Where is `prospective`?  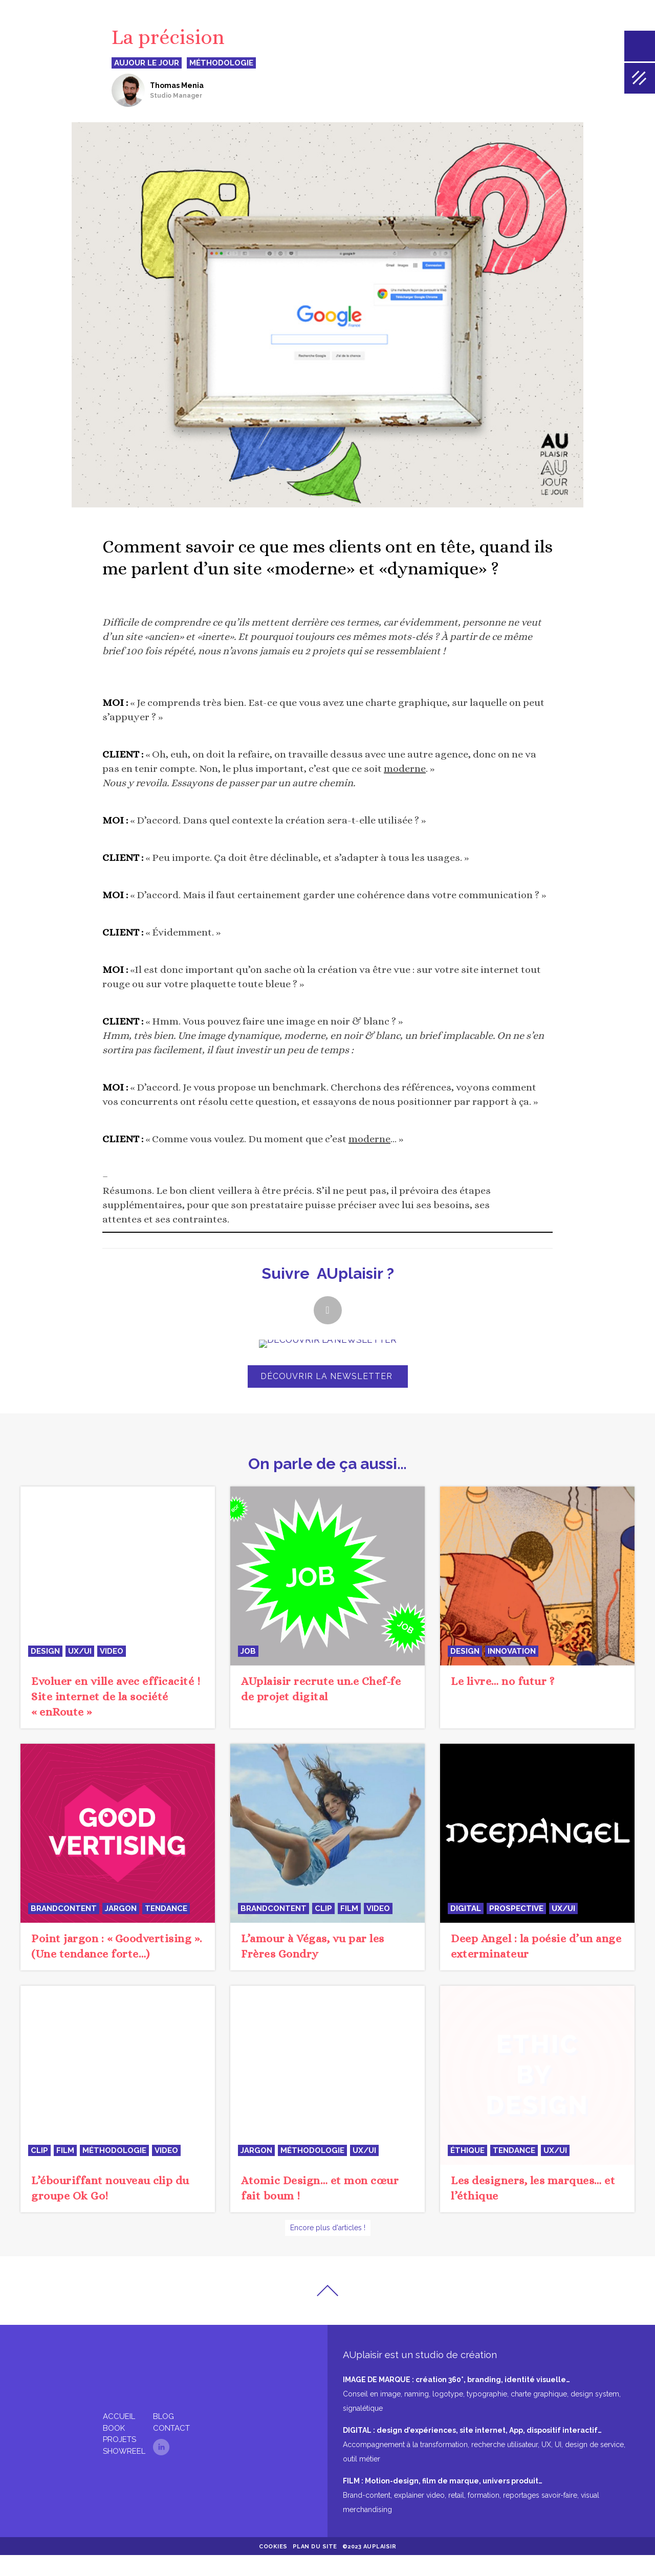
prospective is located at coordinates (516, 1941).